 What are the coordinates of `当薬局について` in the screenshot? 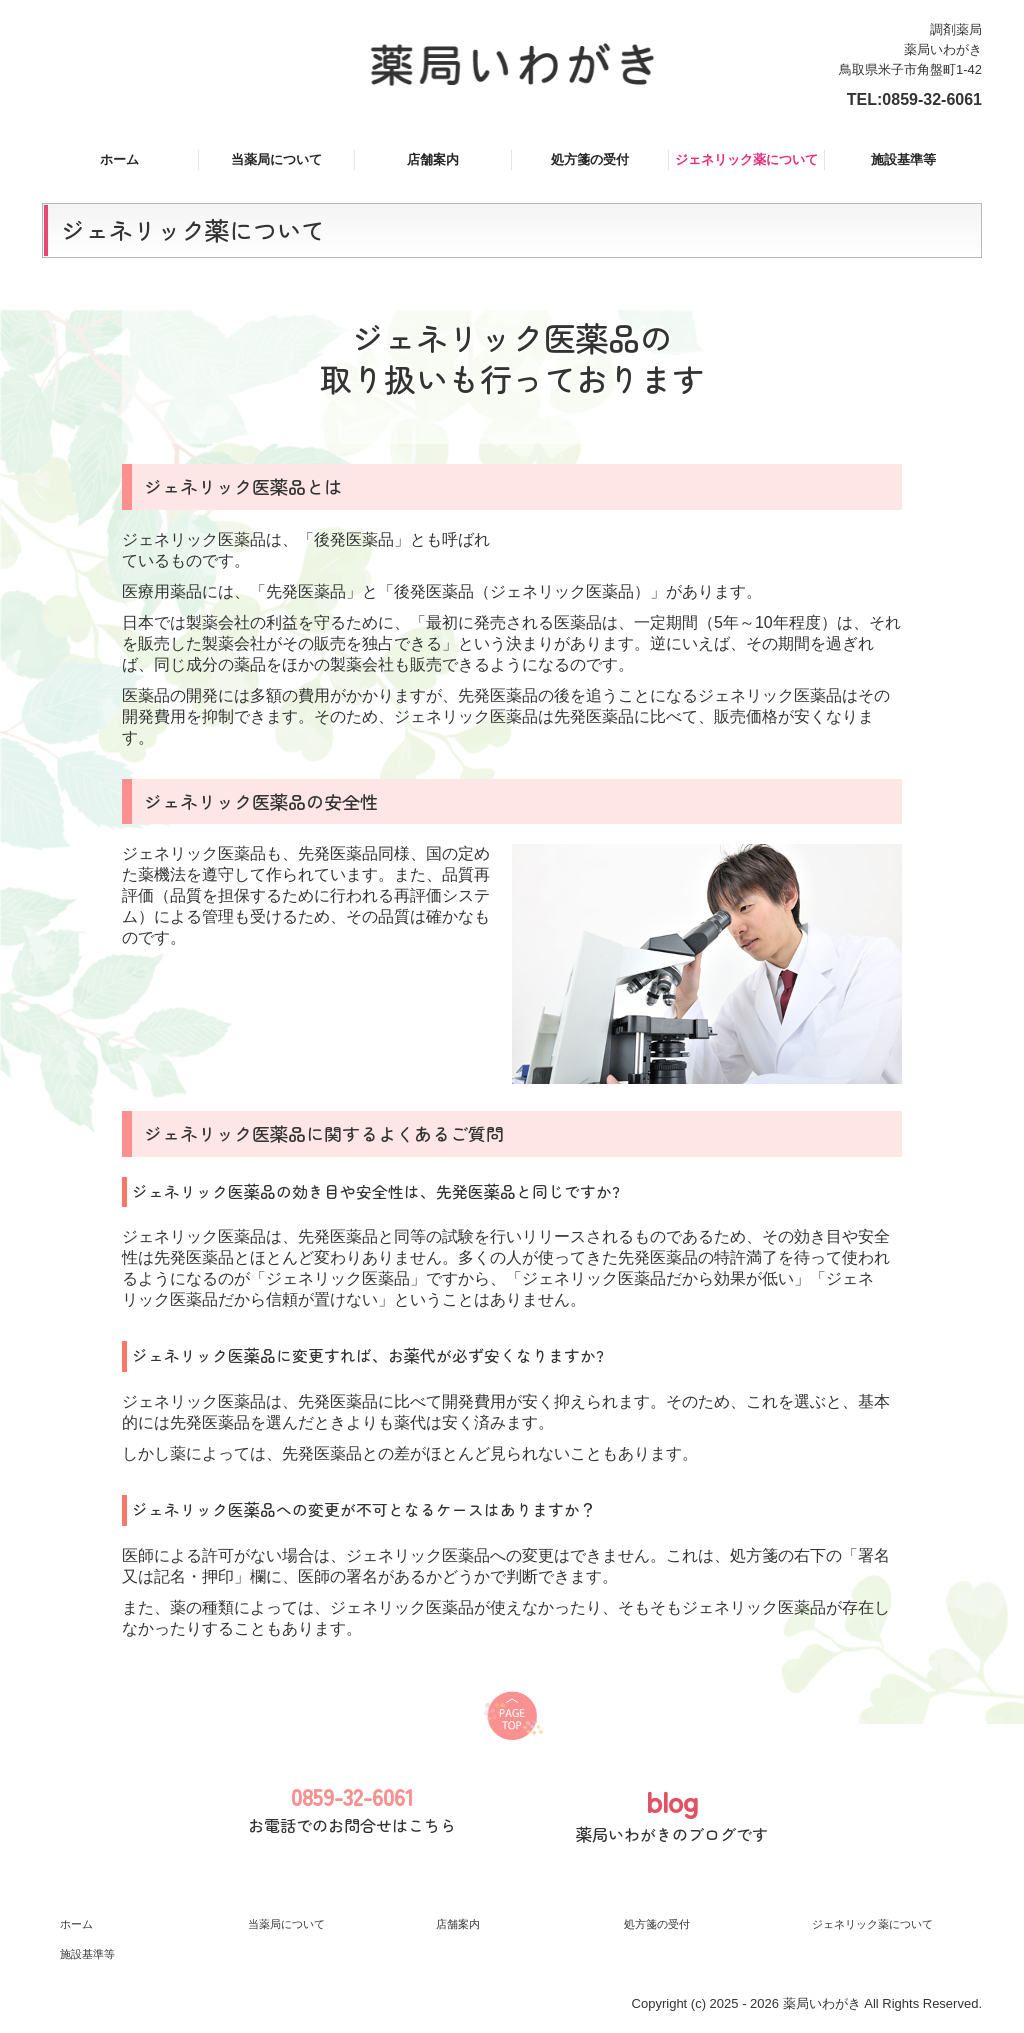 It's located at (276, 159).